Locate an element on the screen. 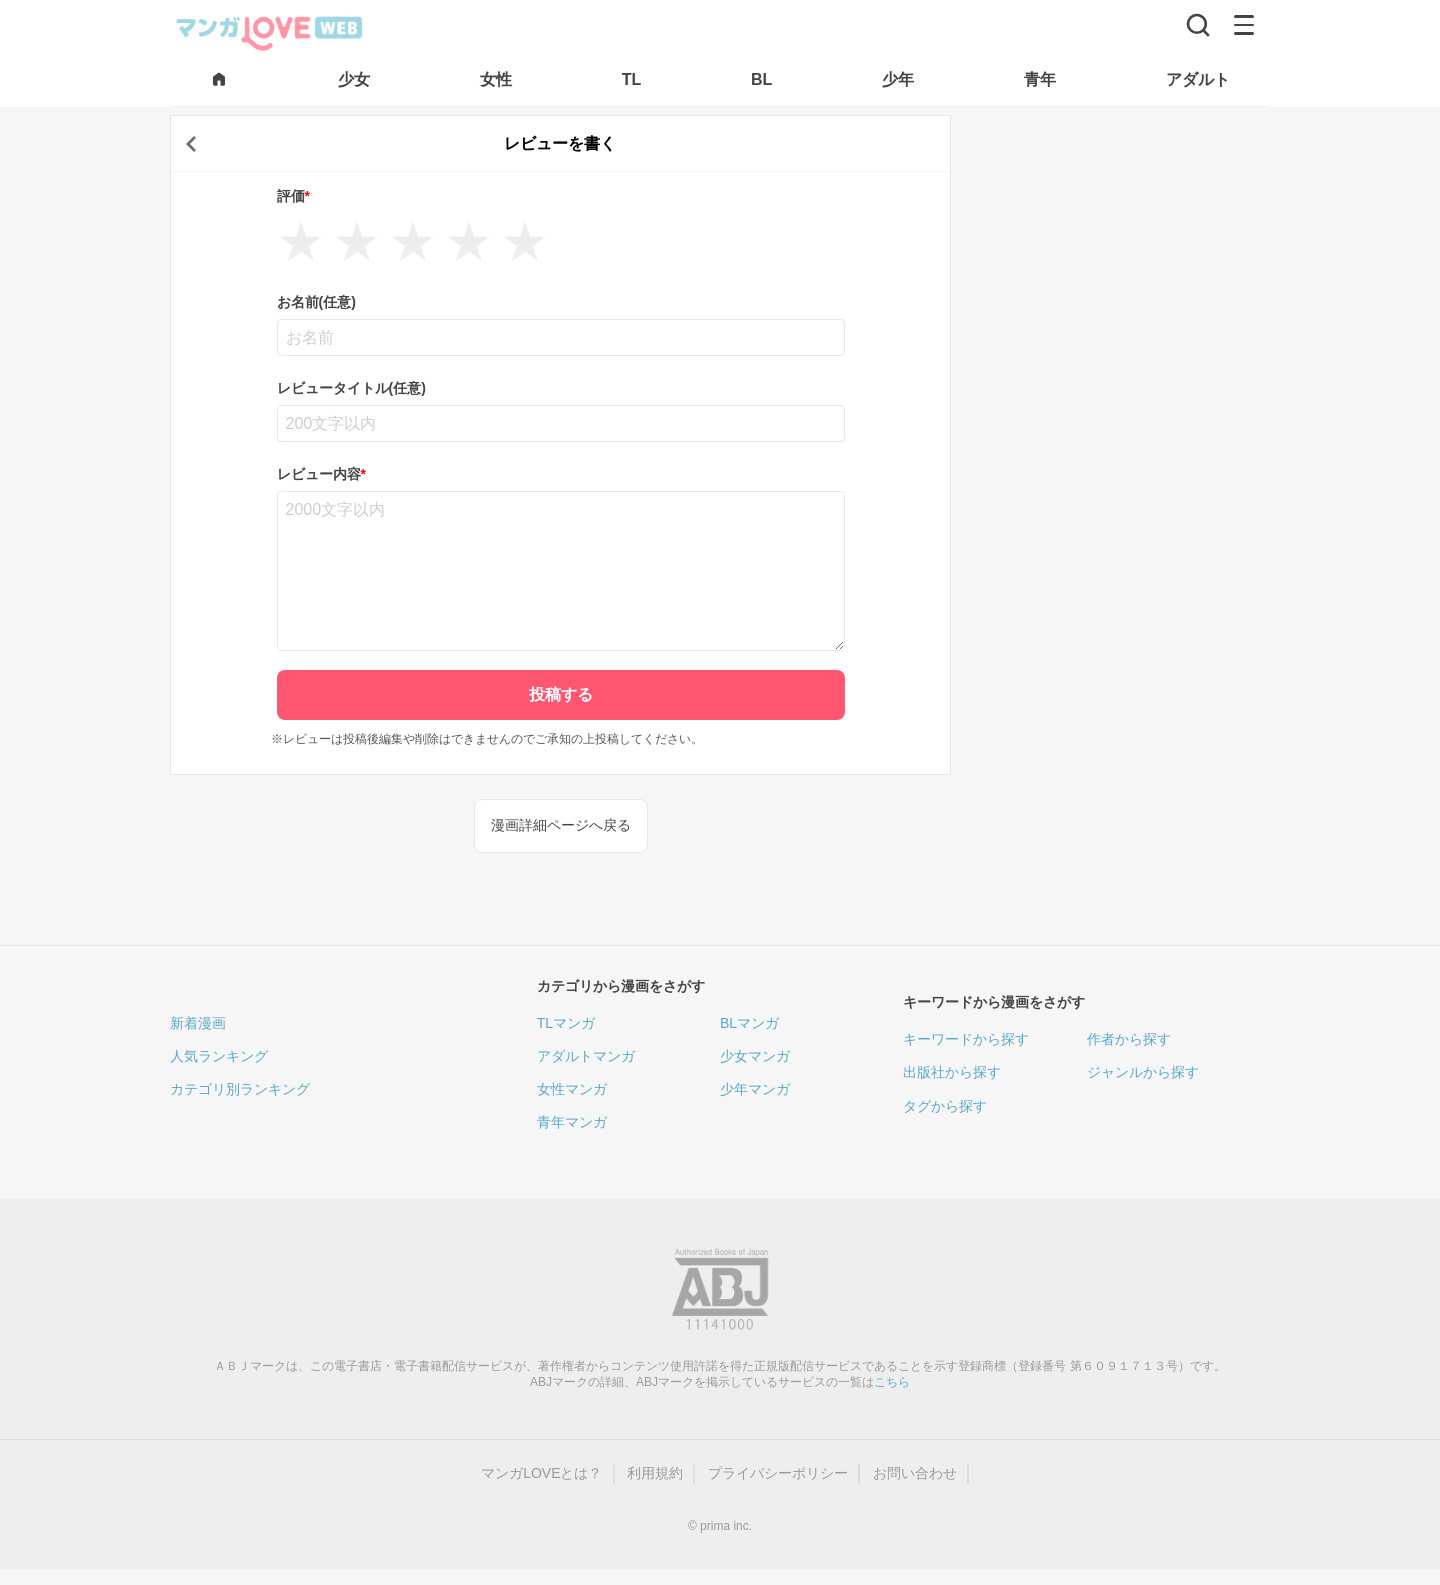  プライバシーポリシー is located at coordinates (778, 1473).